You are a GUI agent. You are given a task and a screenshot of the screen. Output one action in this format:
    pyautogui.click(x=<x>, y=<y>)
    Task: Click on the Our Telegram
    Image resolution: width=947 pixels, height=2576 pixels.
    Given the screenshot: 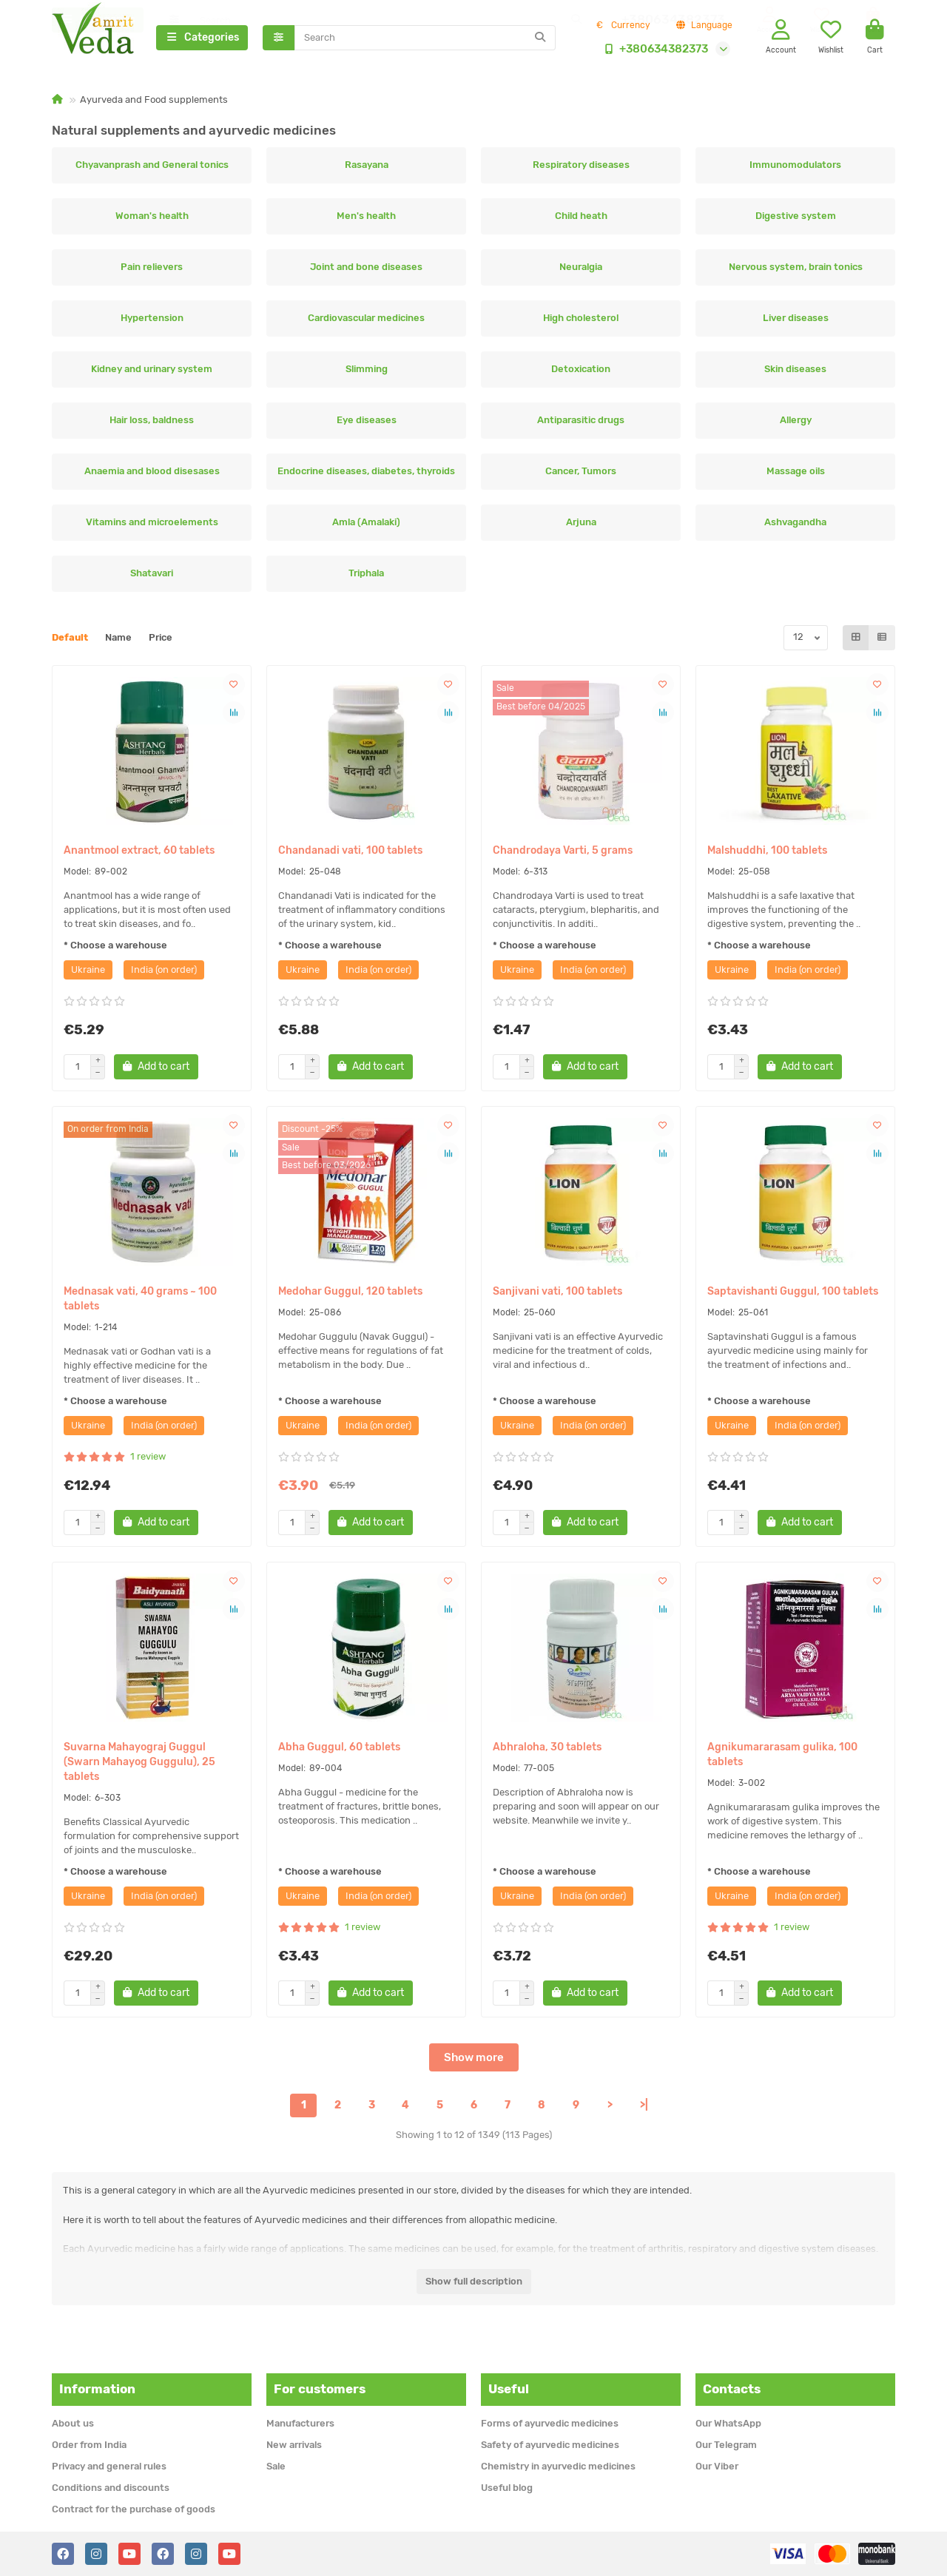 What is the action you would take?
    pyautogui.click(x=726, y=2444)
    